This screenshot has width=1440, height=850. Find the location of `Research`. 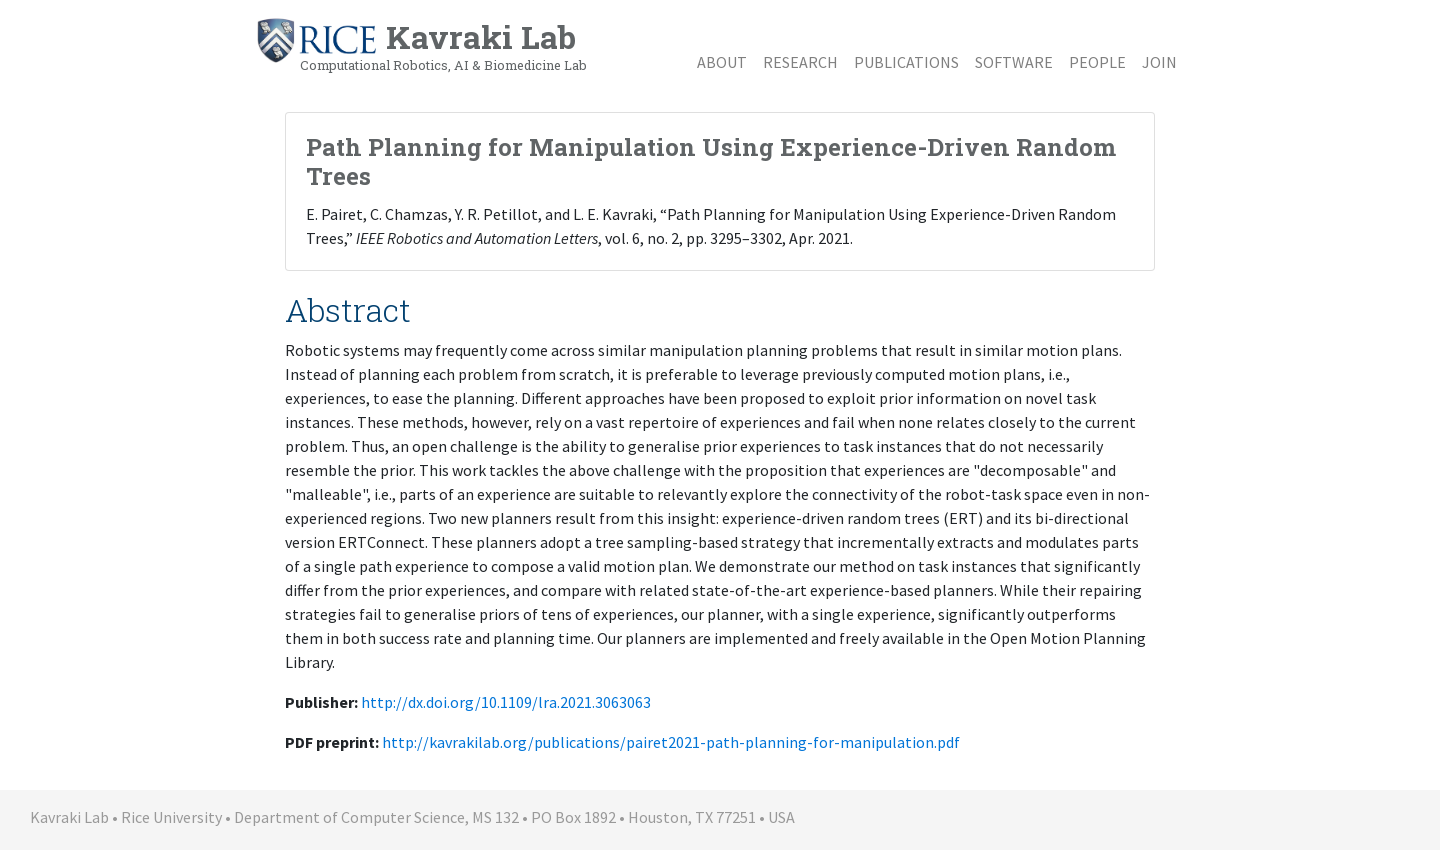

Research is located at coordinates (800, 62).